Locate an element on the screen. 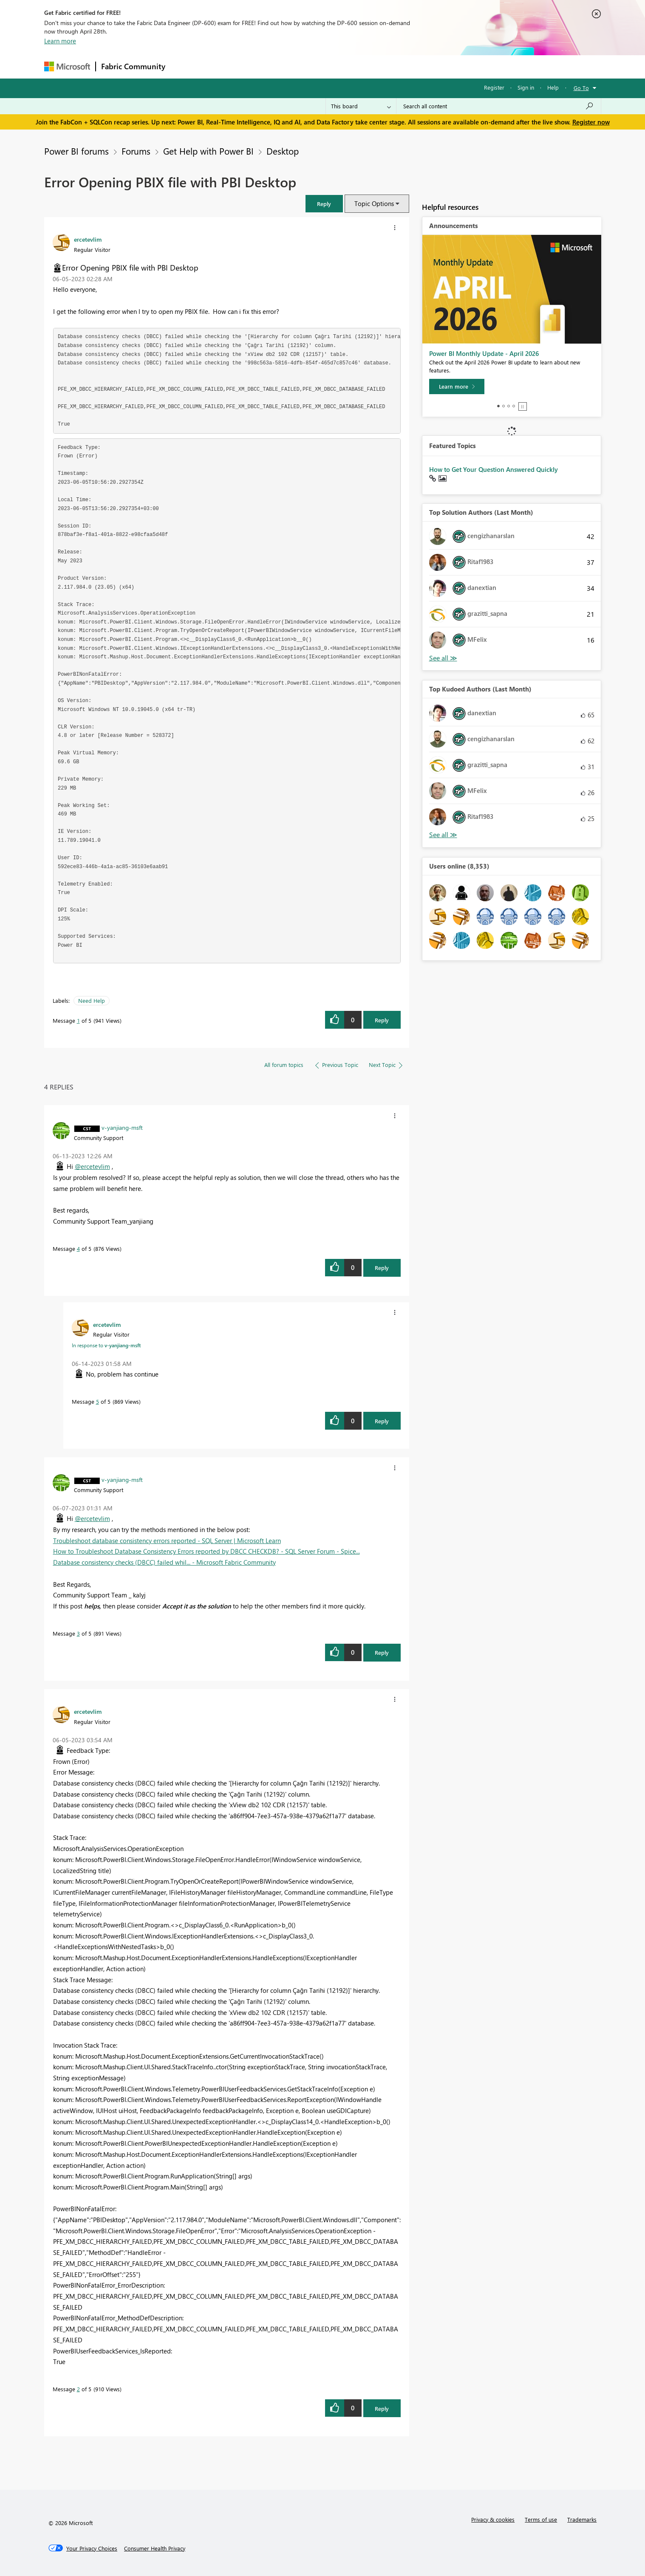 This screenshot has height=2576, width=645. Communities is located at coordinates (295, 66).